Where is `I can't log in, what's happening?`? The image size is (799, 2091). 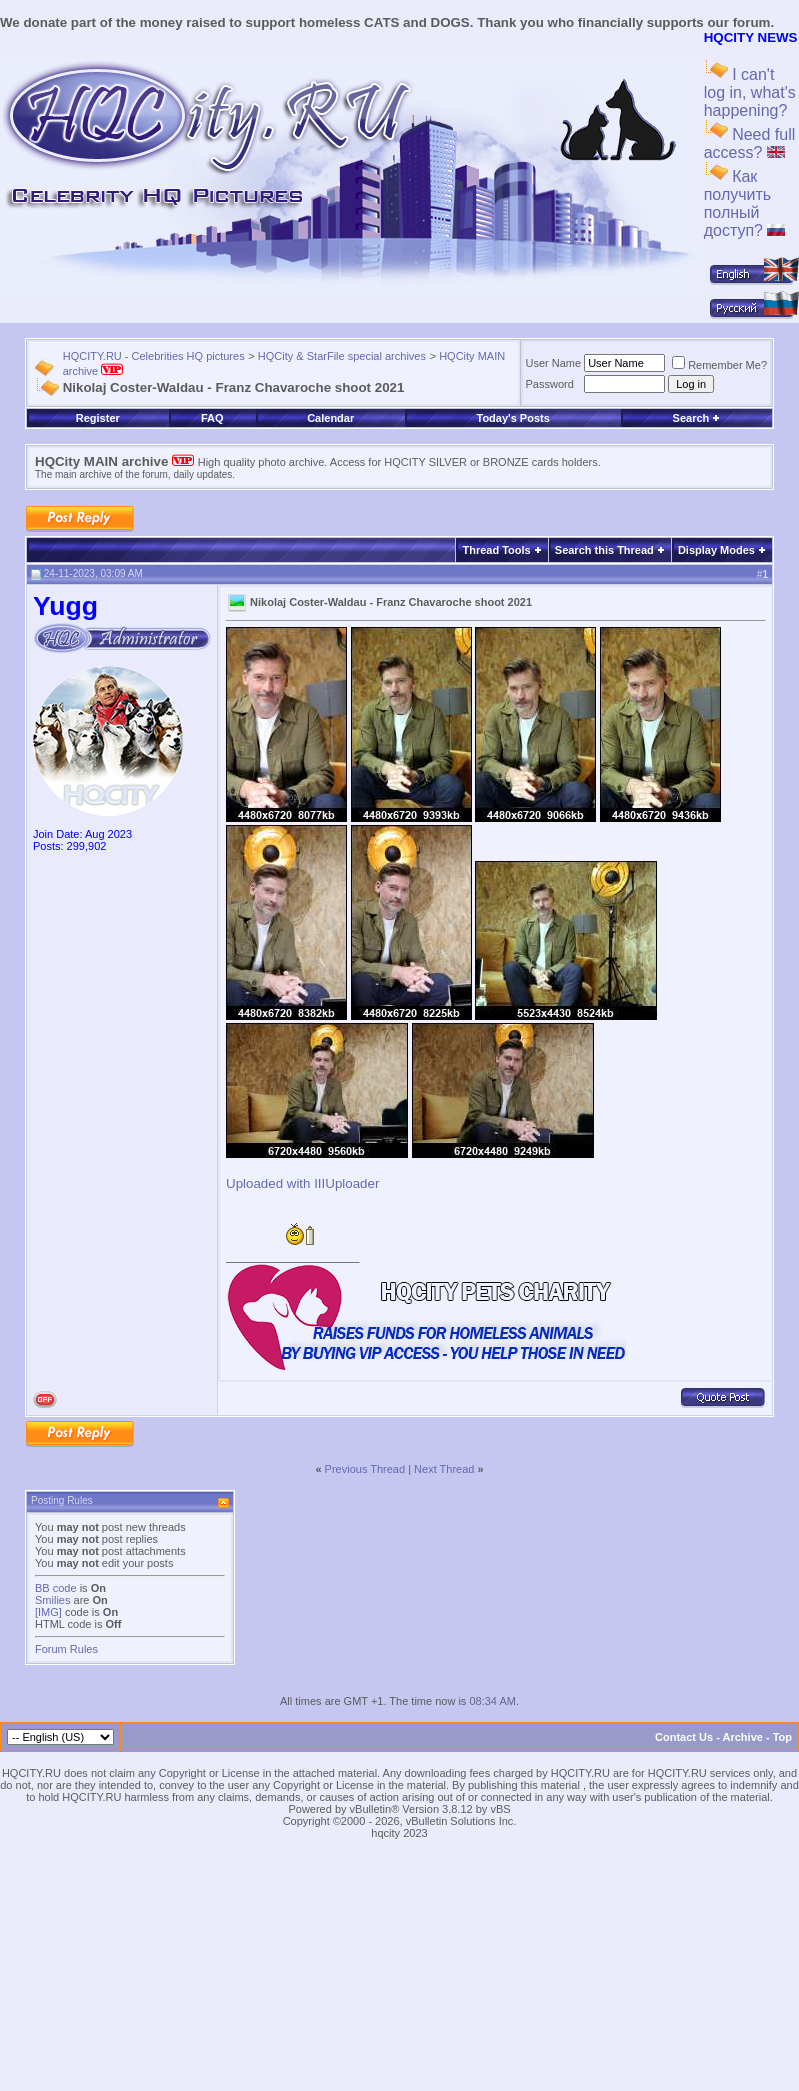
I can't log in, what's happening? is located at coordinates (750, 92).